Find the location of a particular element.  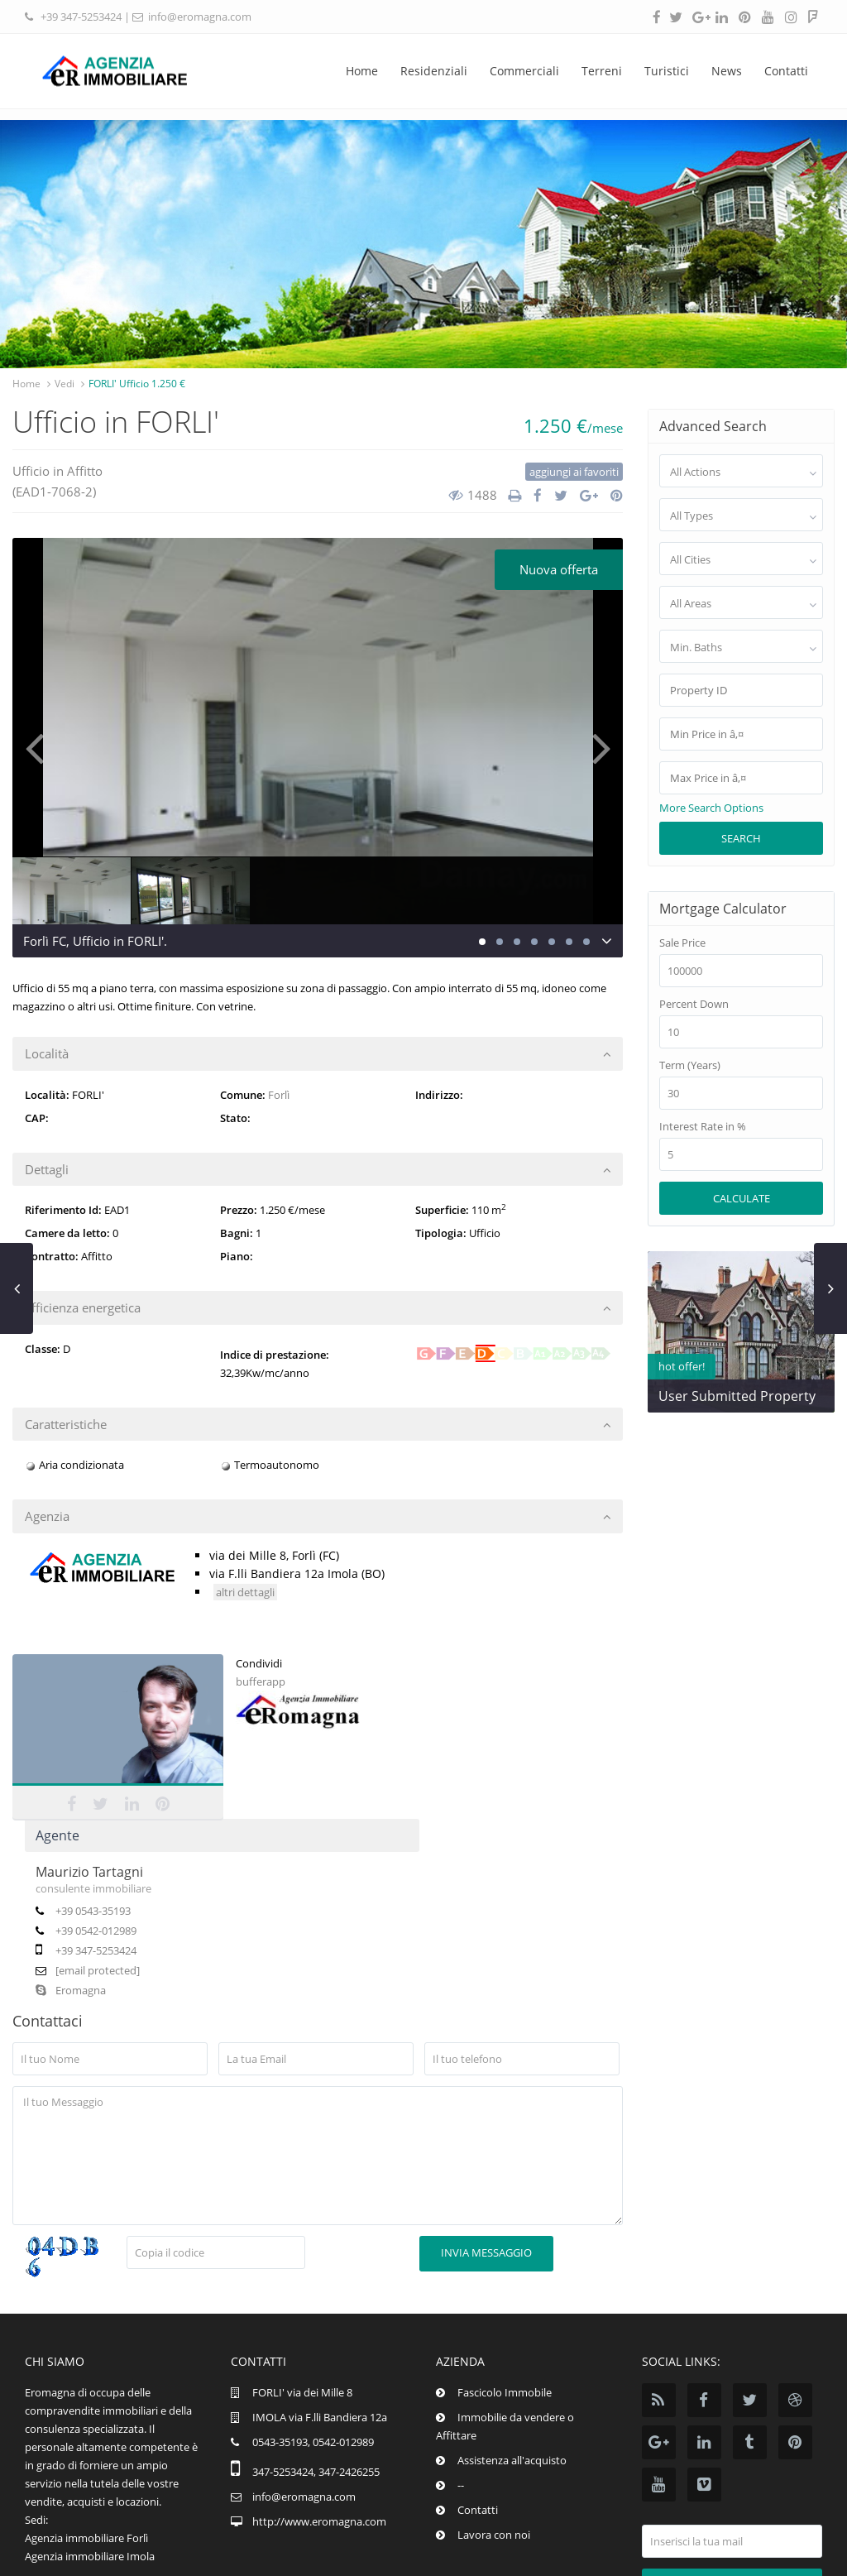

+39 0542-012989 is located at coordinates (299, 1765).